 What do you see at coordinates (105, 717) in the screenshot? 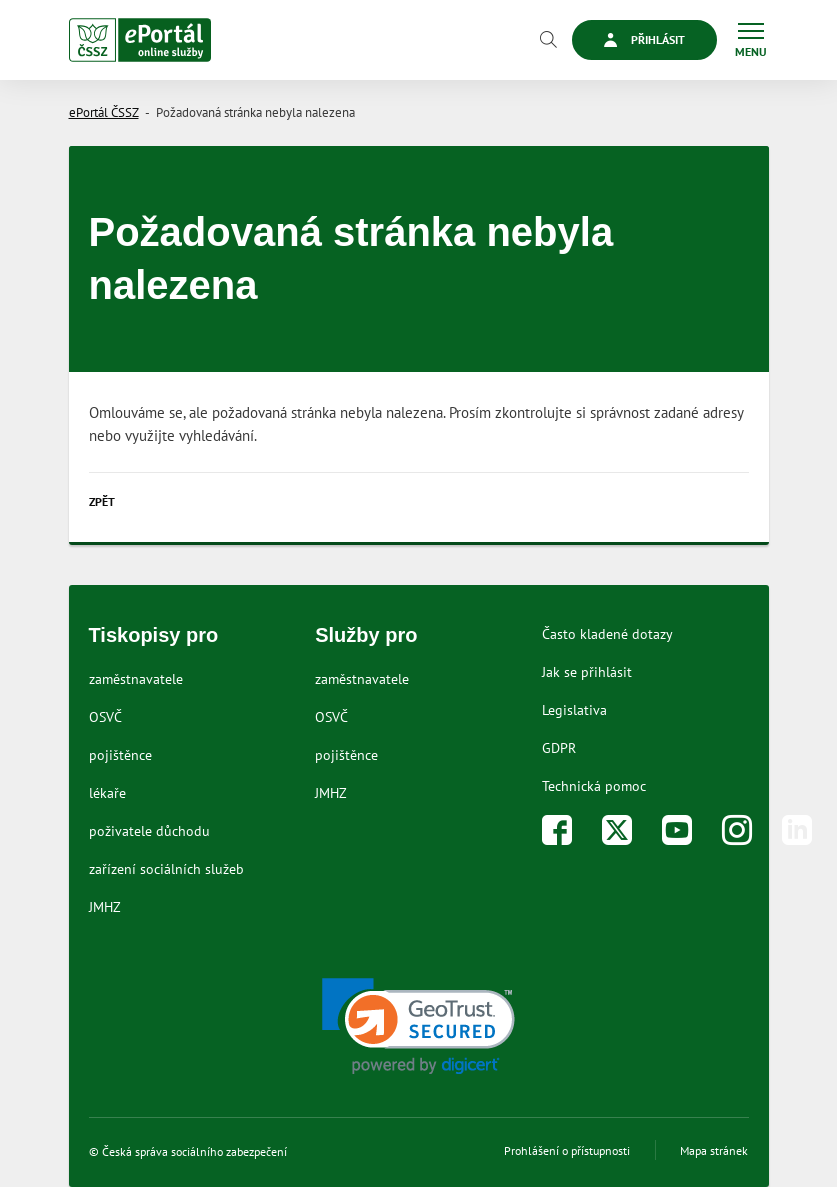
I see `OSVČ` at bounding box center [105, 717].